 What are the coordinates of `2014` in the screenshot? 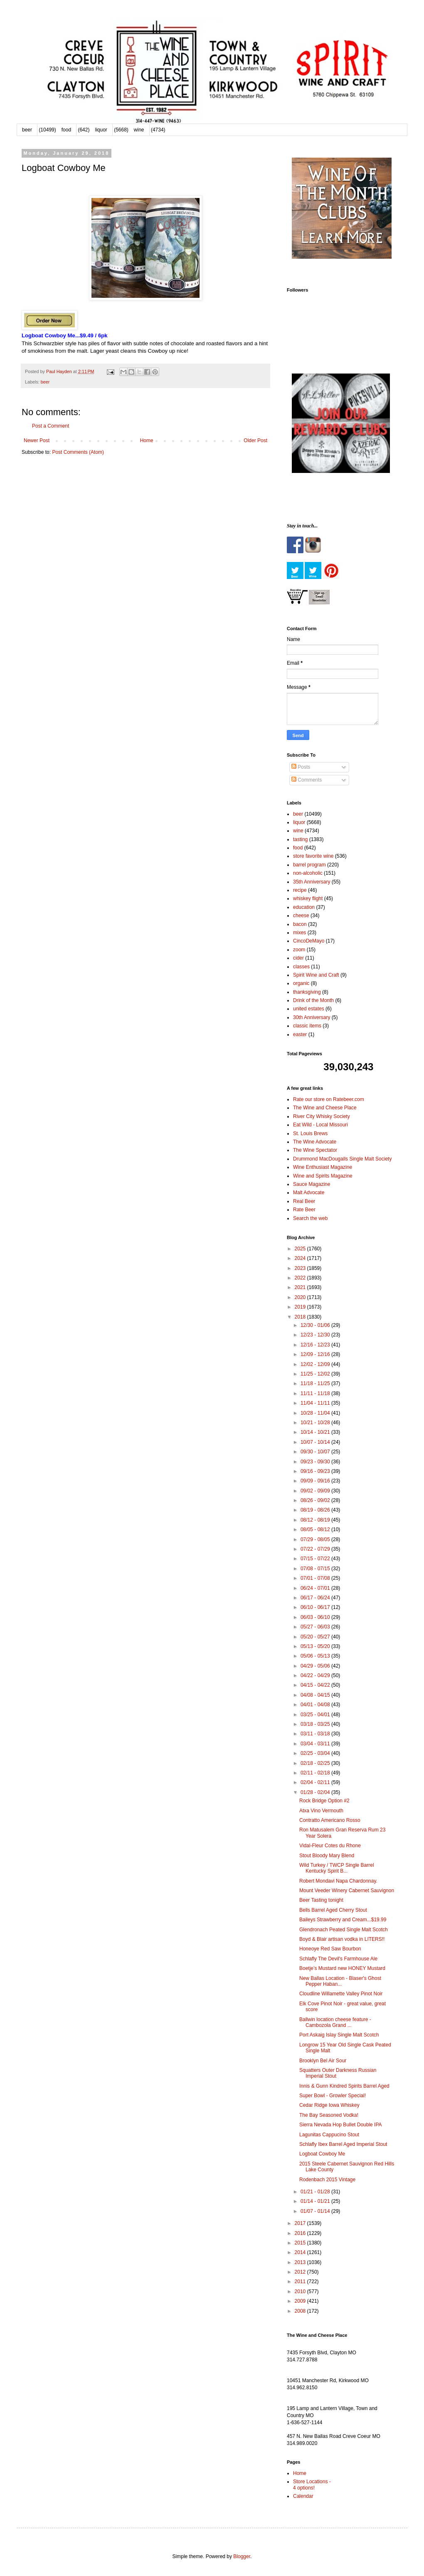 It's located at (301, 2252).